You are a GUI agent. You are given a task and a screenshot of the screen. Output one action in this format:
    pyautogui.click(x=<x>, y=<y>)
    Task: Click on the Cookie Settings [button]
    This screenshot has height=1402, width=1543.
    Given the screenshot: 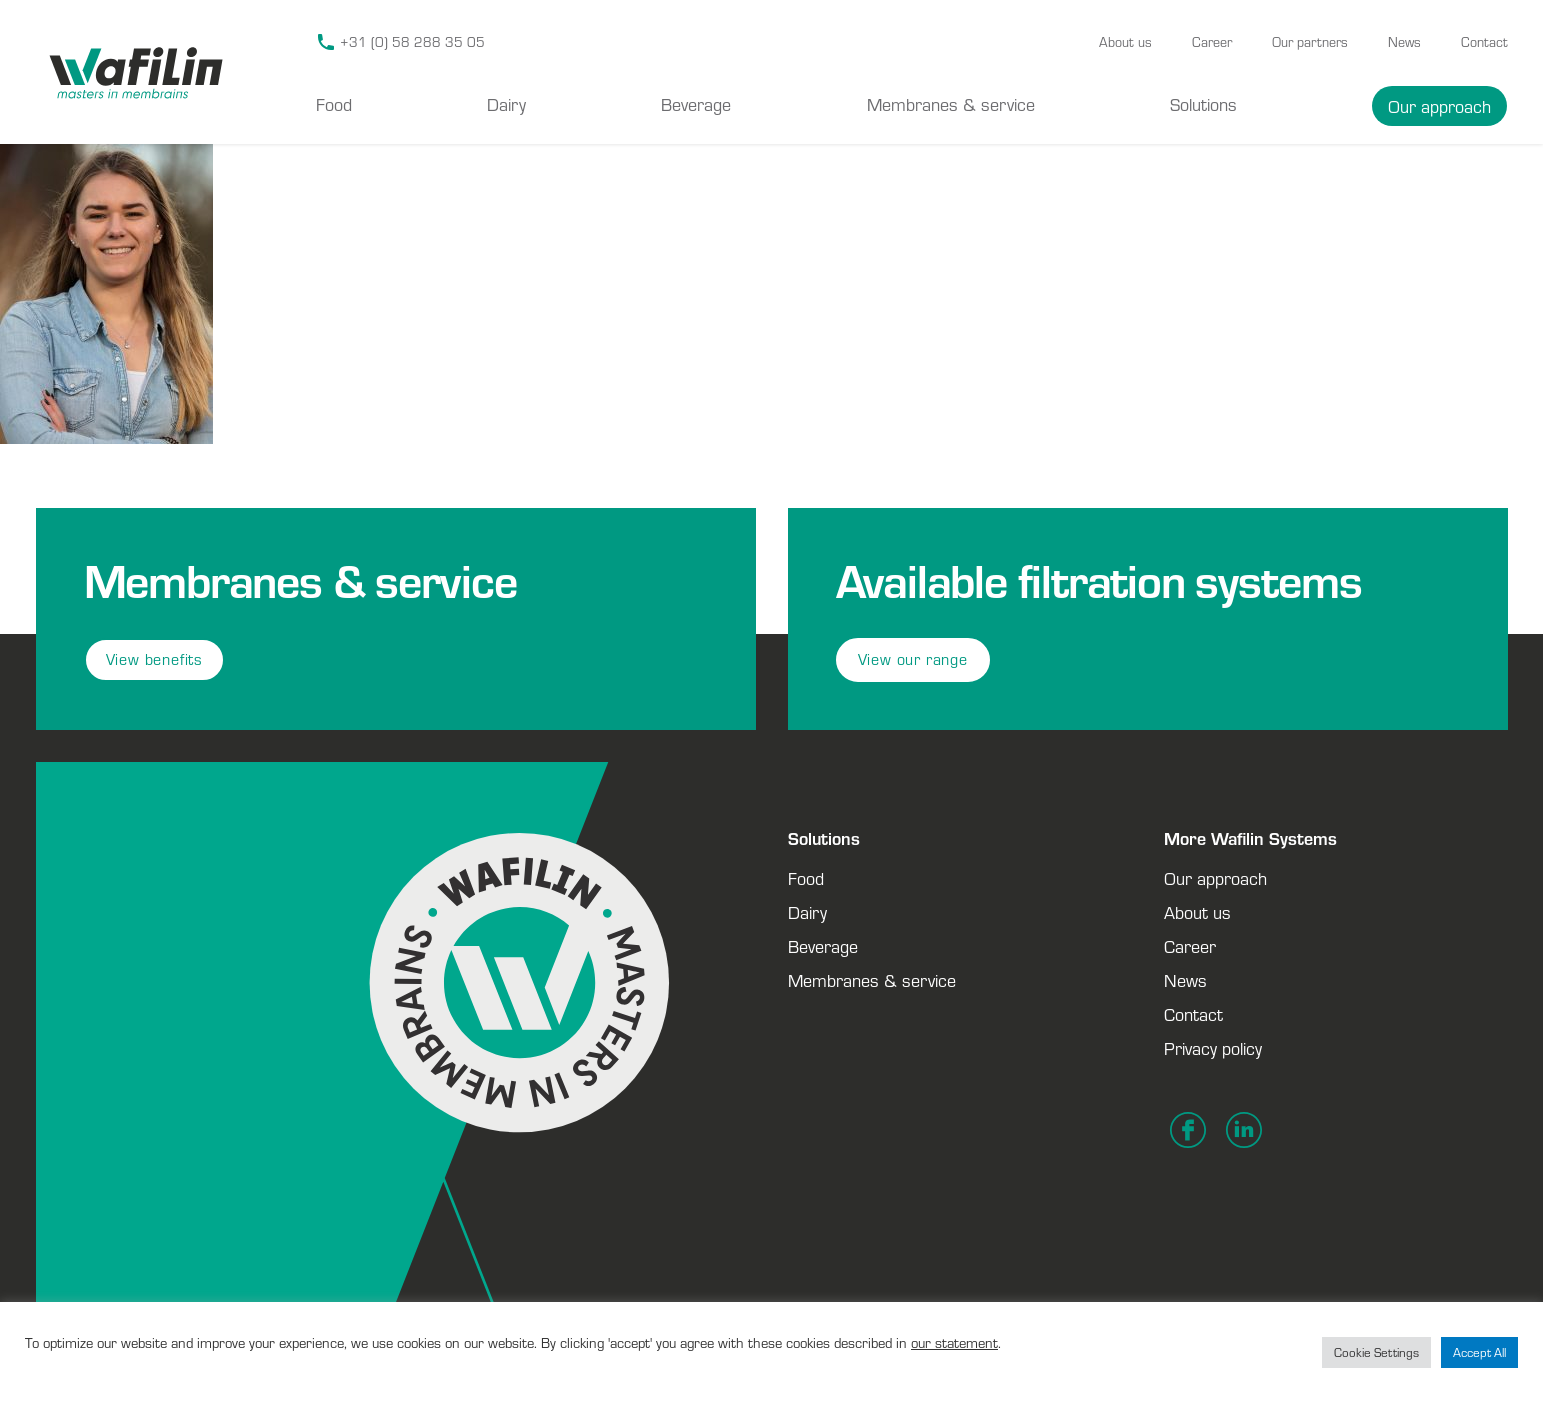 What is the action you would take?
    pyautogui.click(x=1376, y=1352)
    